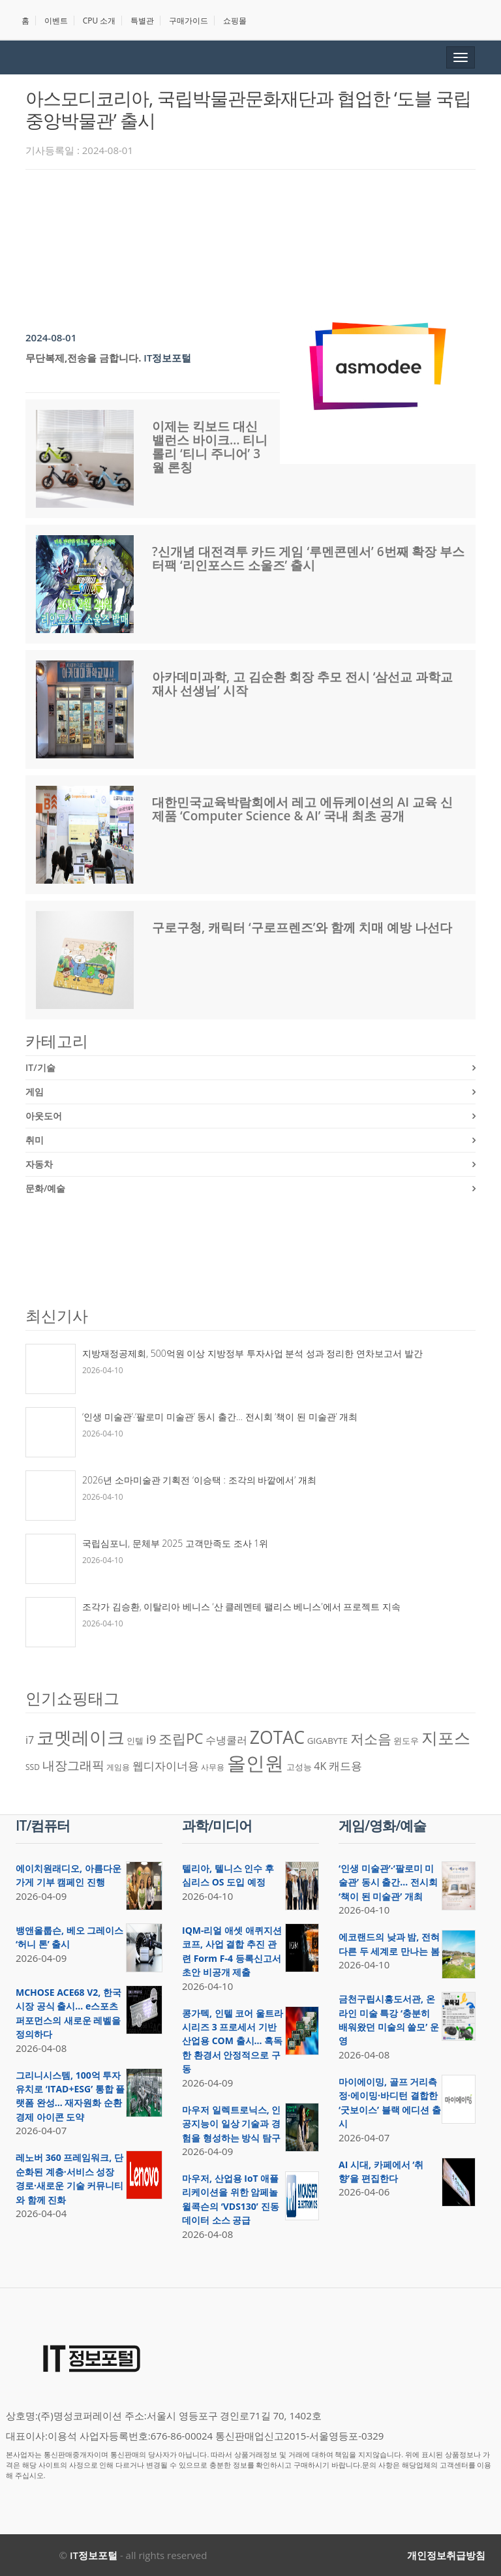  What do you see at coordinates (370, 1738) in the screenshot?
I see `저소음` at bounding box center [370, 1738].